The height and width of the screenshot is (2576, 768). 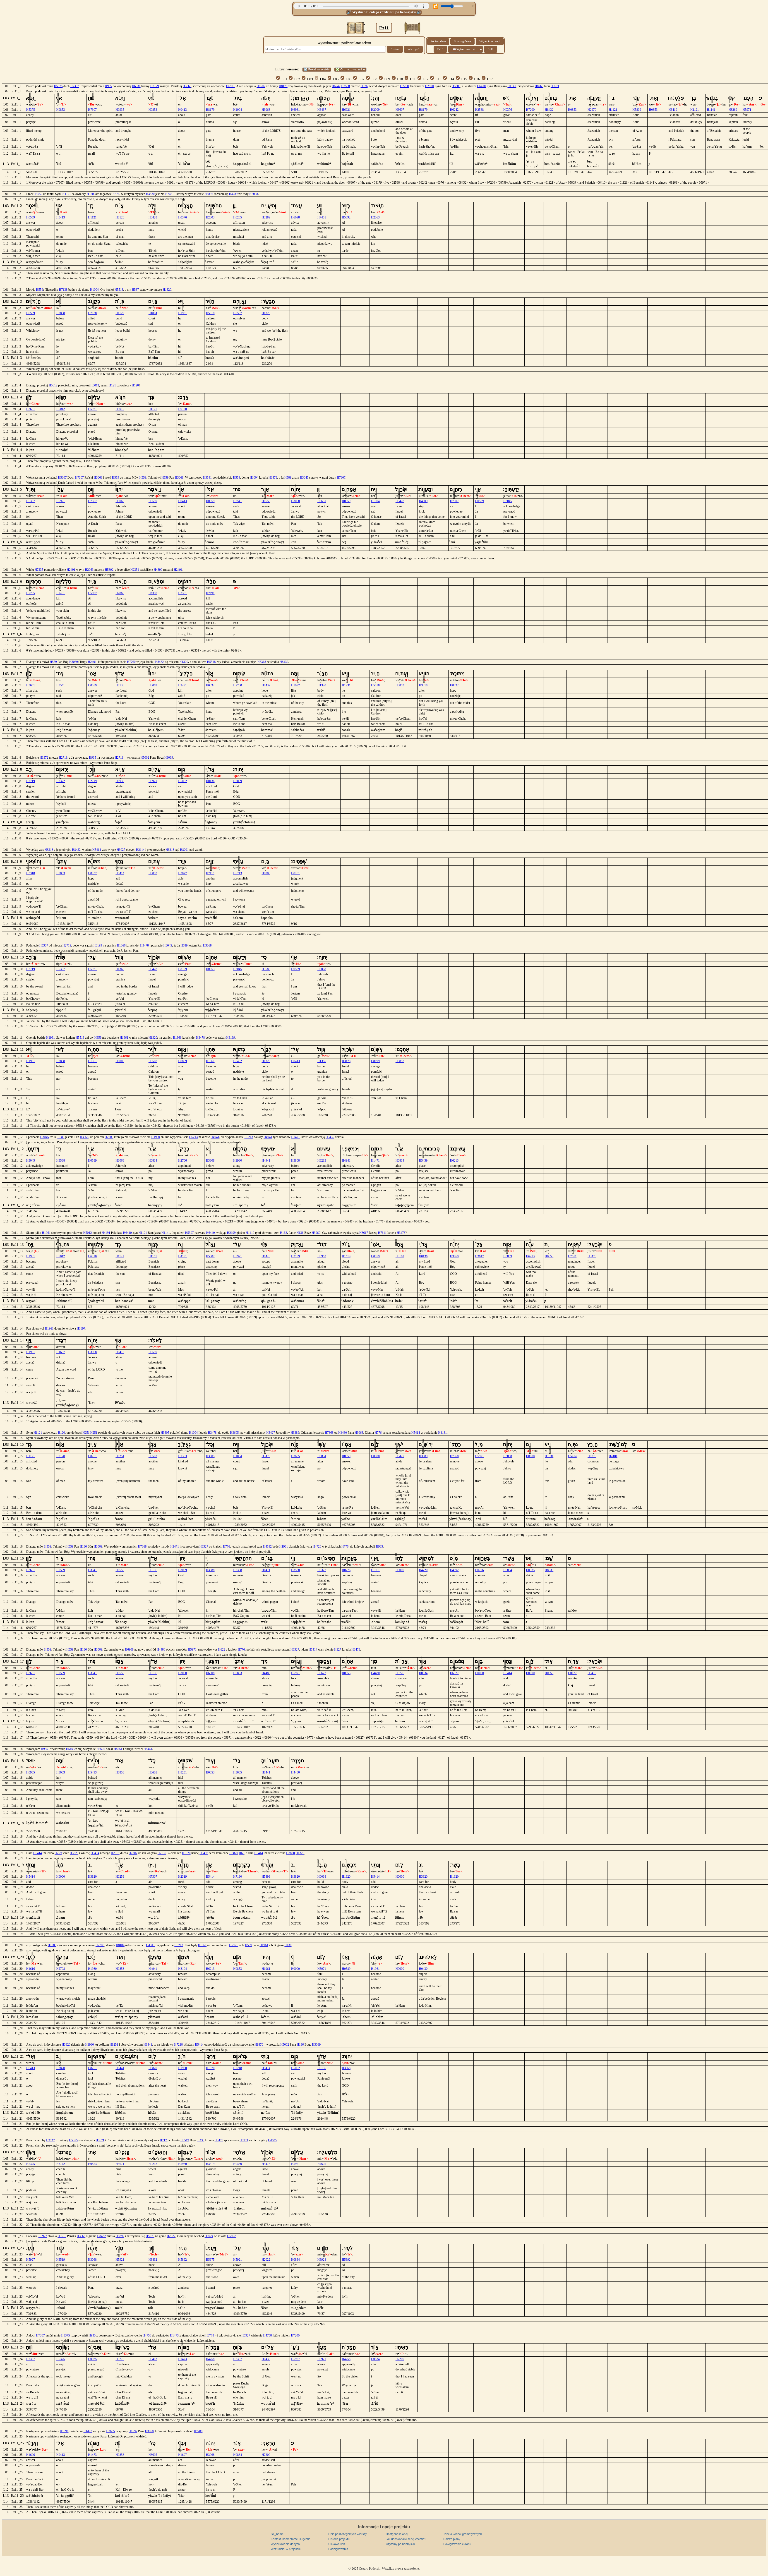 I want to click on L13, so click(x=435, y=79).